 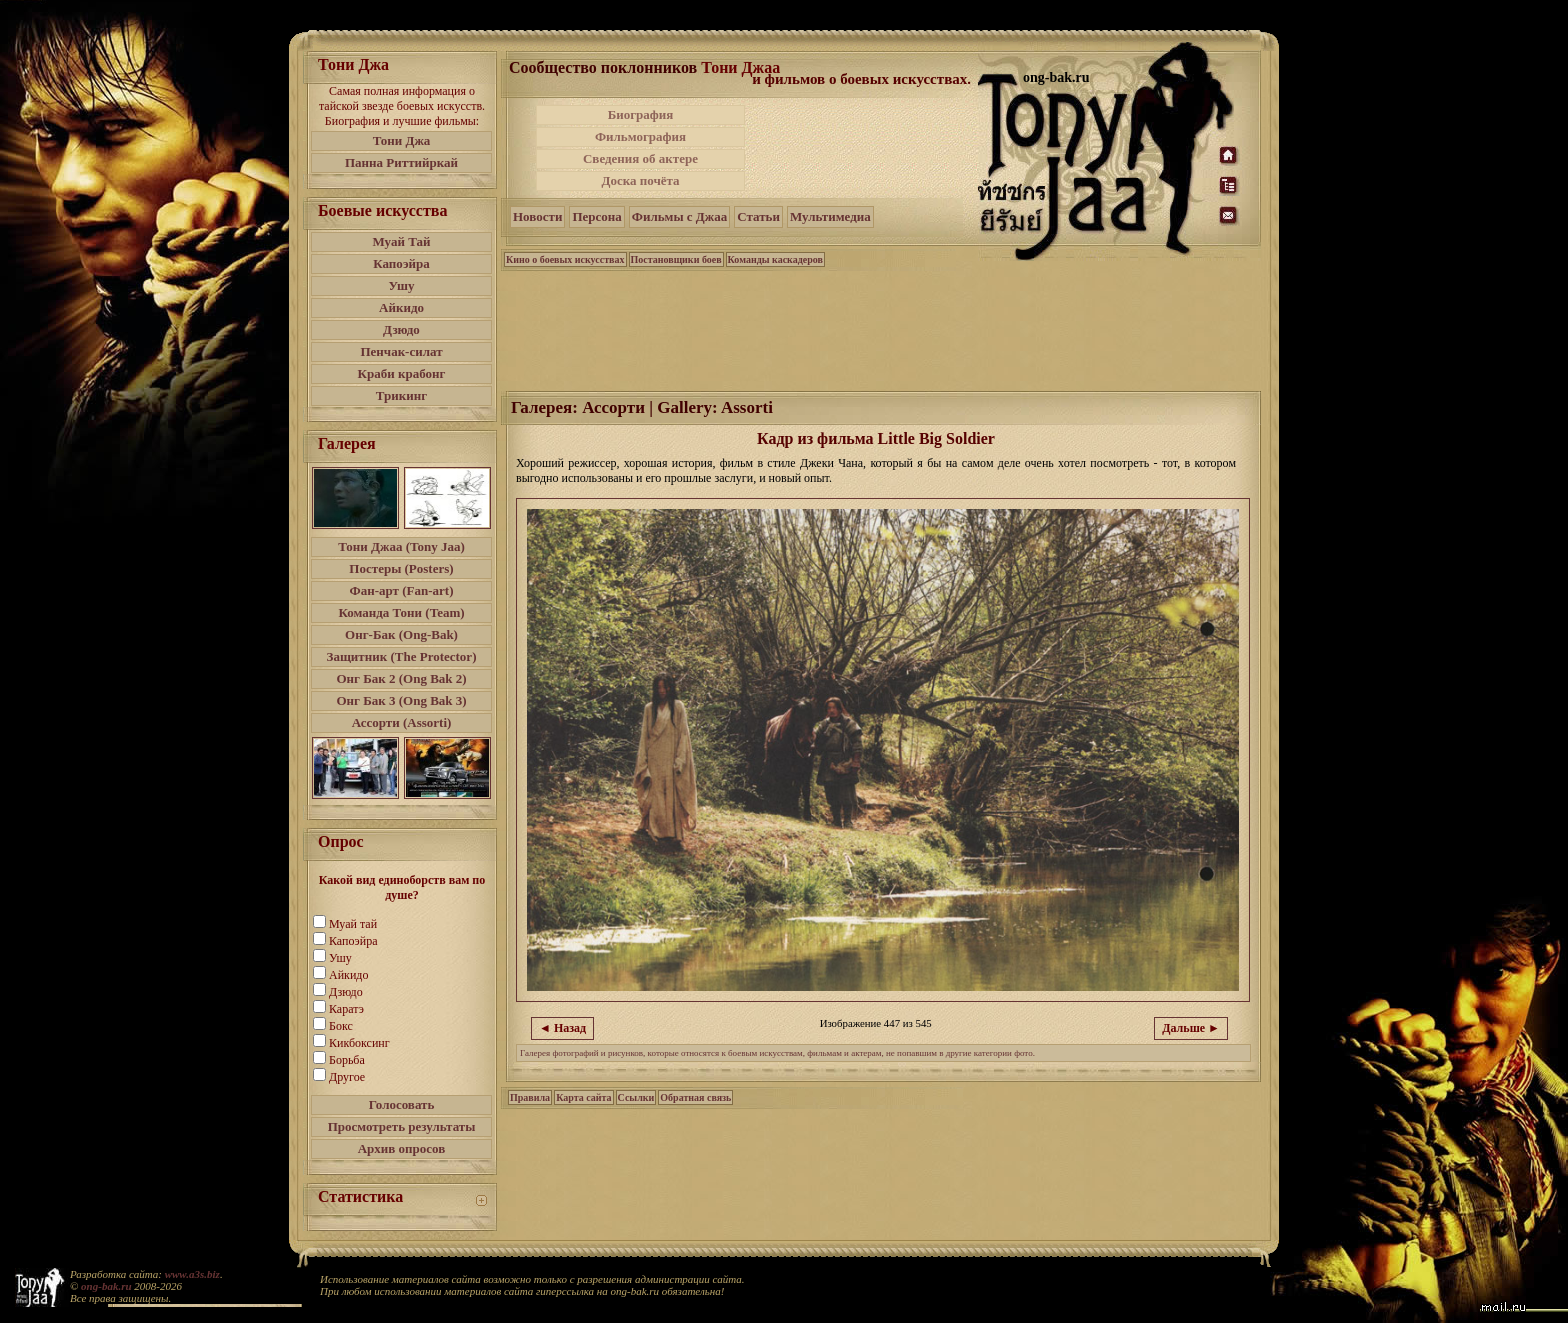 What do you see at coordinates (359, 1043) in the screenshot?
I see `Кикбоксинг` at bounding box center [359, 1043].